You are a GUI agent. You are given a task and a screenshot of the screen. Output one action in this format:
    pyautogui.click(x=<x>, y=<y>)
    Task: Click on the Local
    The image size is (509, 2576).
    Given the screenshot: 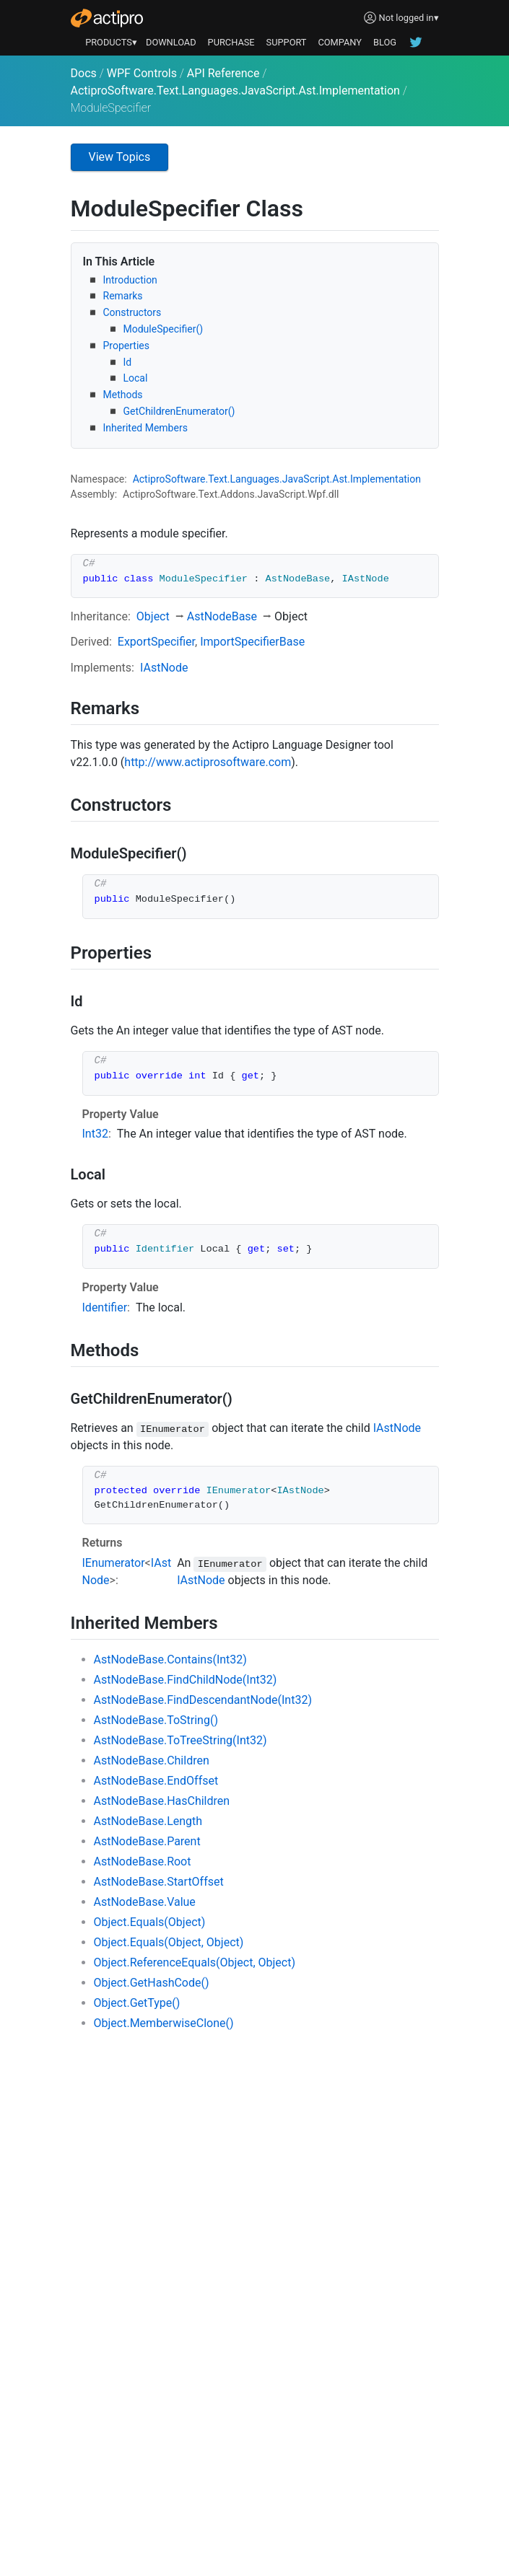 What is the action you would take?
    pyautogui.click(x=135, y=378)
    